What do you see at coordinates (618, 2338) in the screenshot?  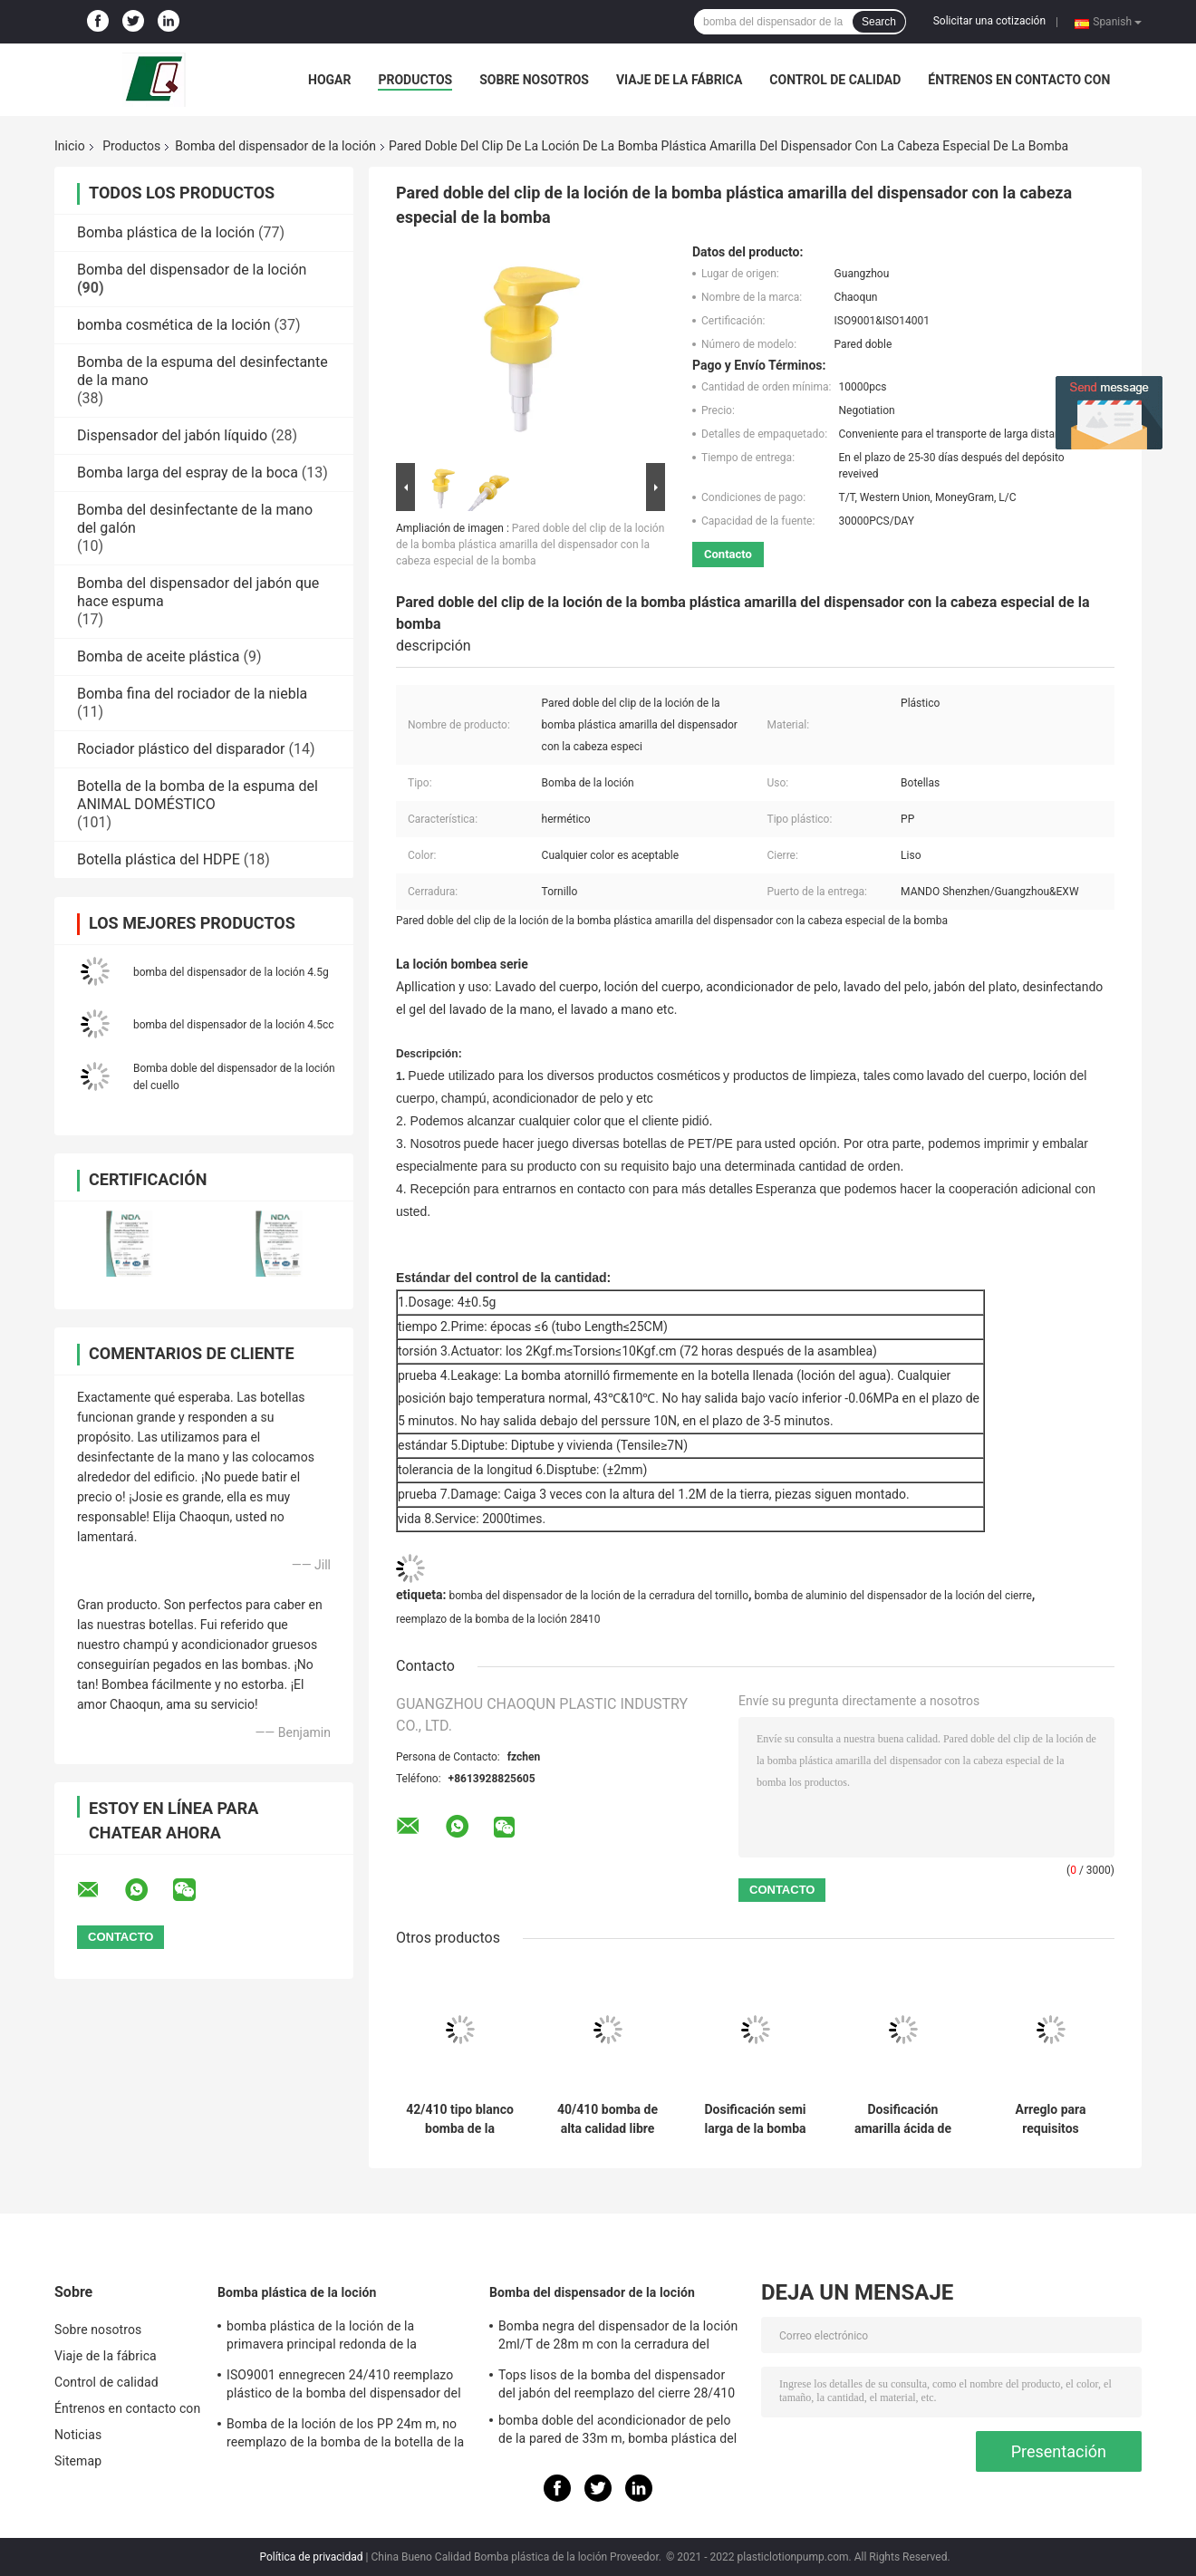 I see `Bomba negra del dispensador de la loción 2ml/T de 28m m con la cerradura del tornillo` at bounding box center [618, 2338].